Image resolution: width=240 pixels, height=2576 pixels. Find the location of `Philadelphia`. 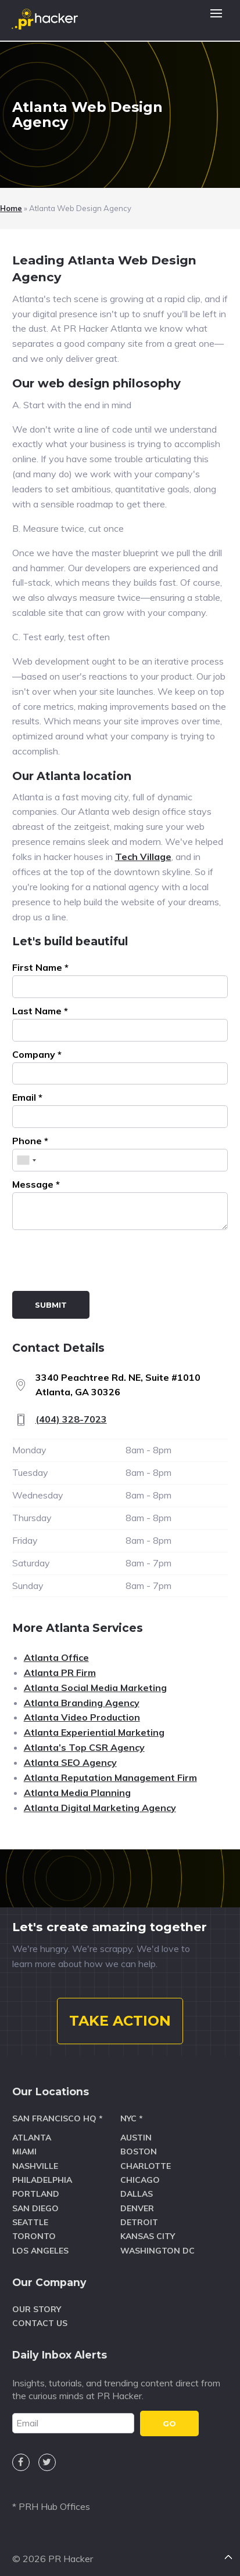

Philadelphia is located at coordinates (42, 2180).